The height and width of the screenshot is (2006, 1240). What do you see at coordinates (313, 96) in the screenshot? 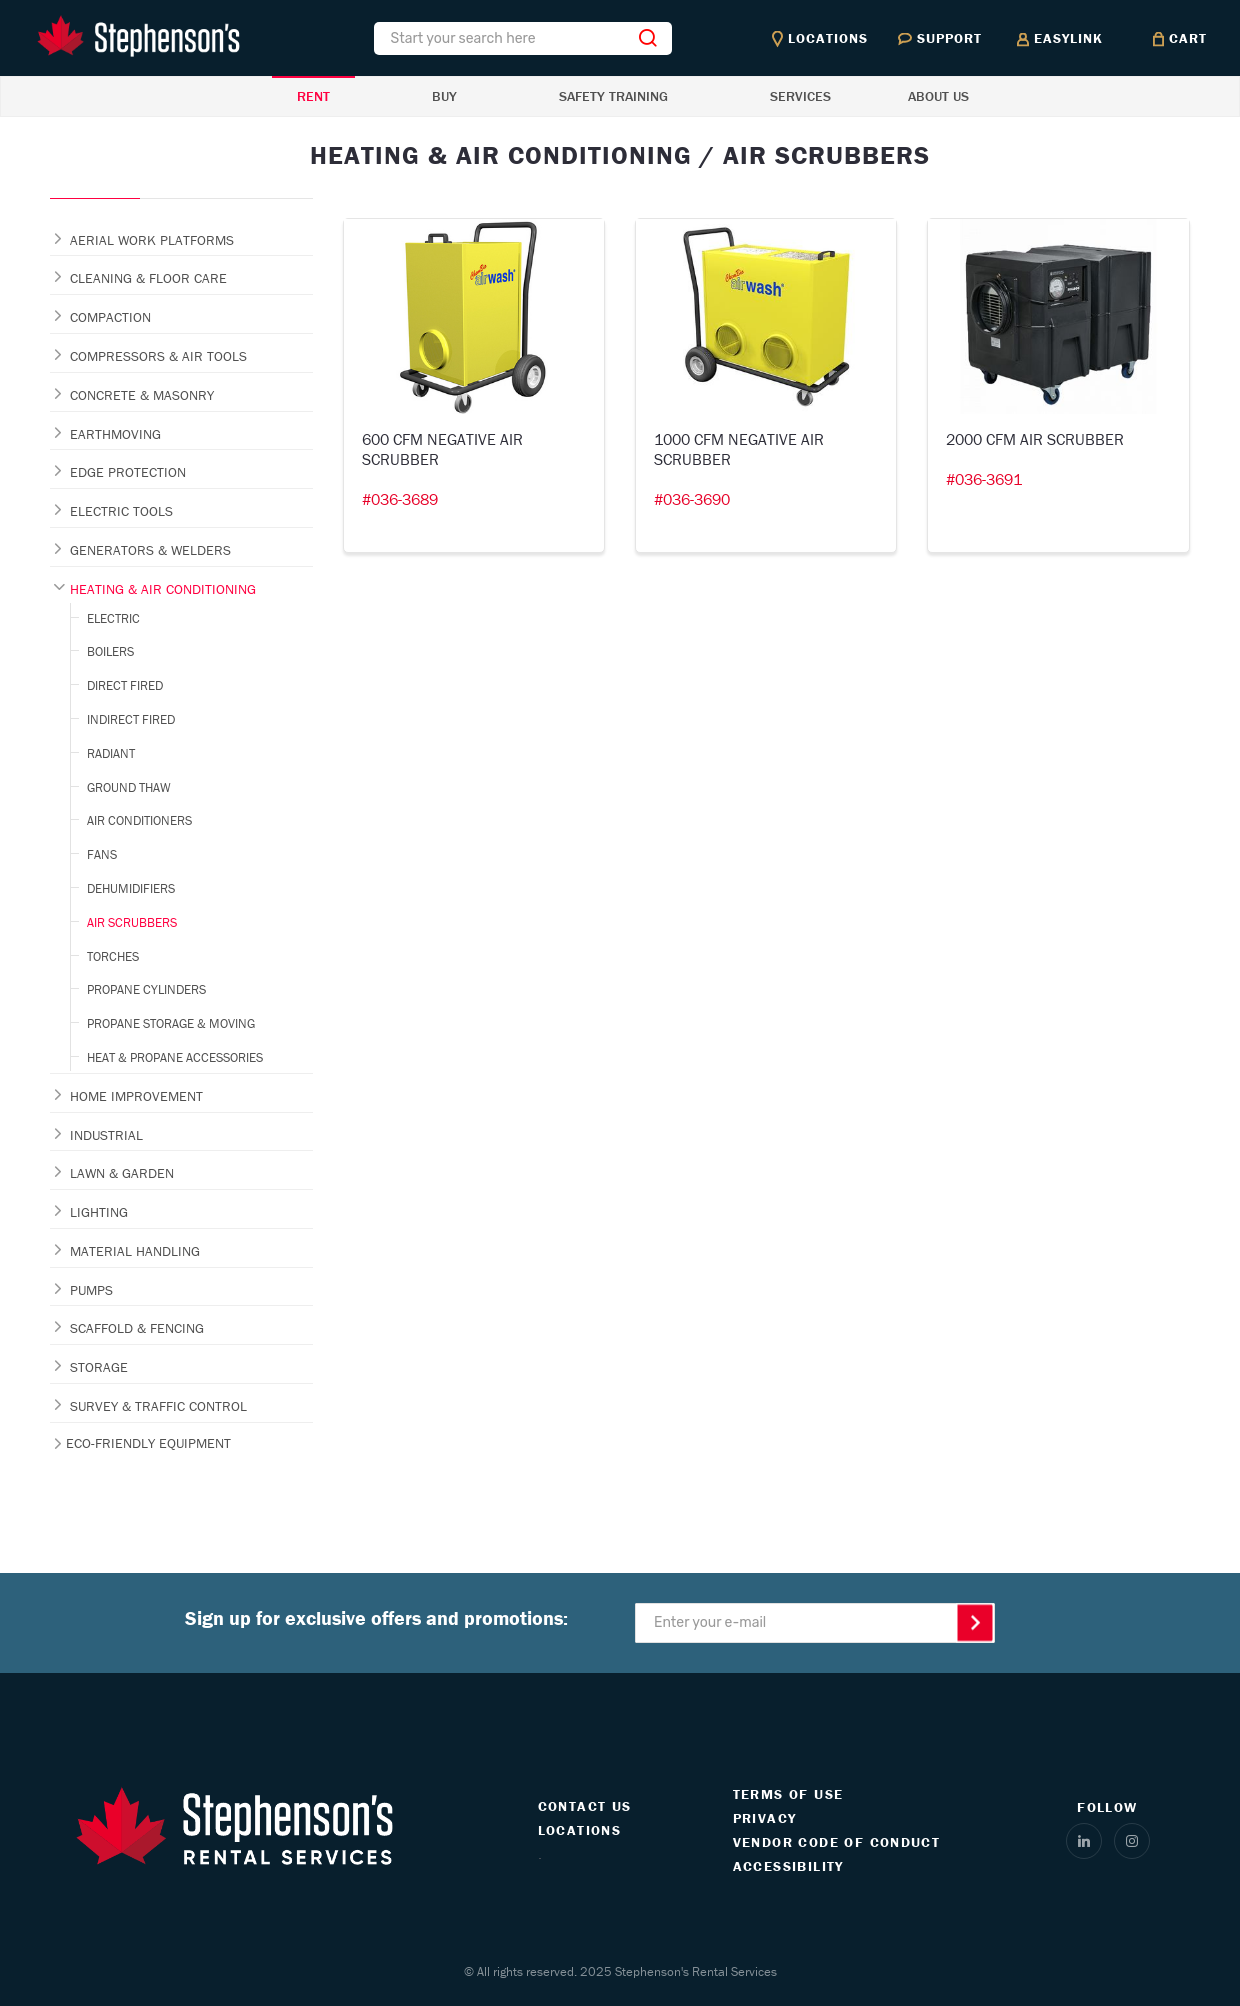
I see `RENT` at bounding box center [313, 96].